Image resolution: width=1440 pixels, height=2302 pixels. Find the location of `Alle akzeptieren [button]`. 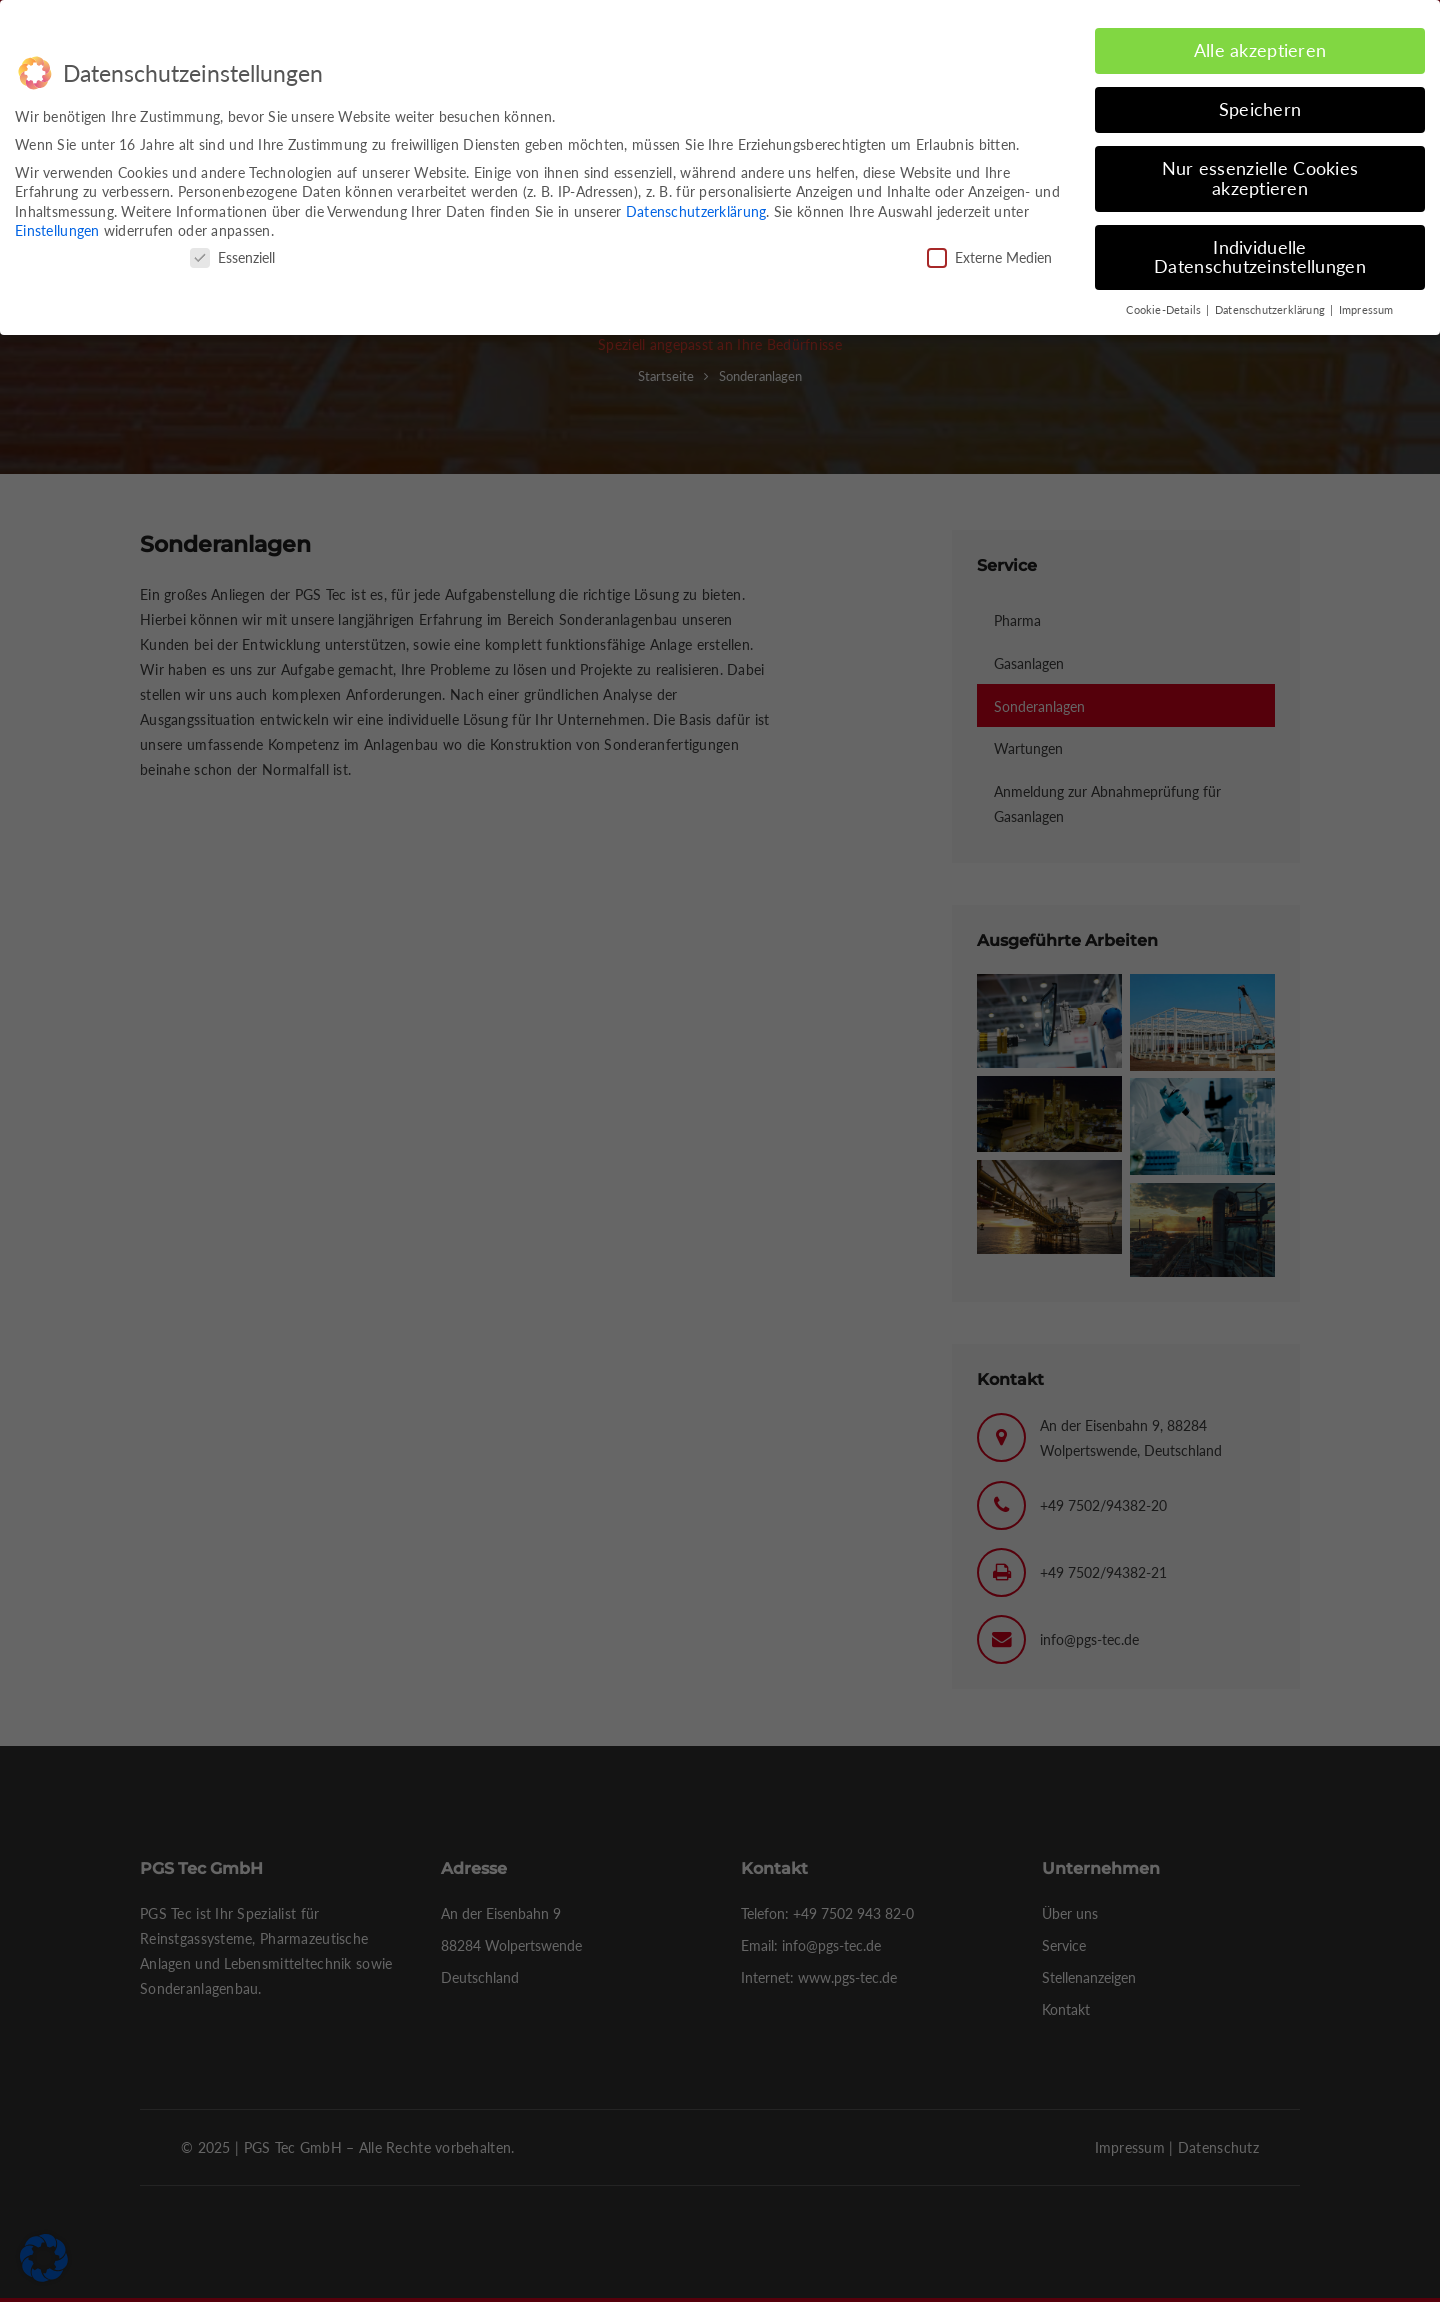

Alle akzeptieren [button] is located at coordinates (1260, 50).